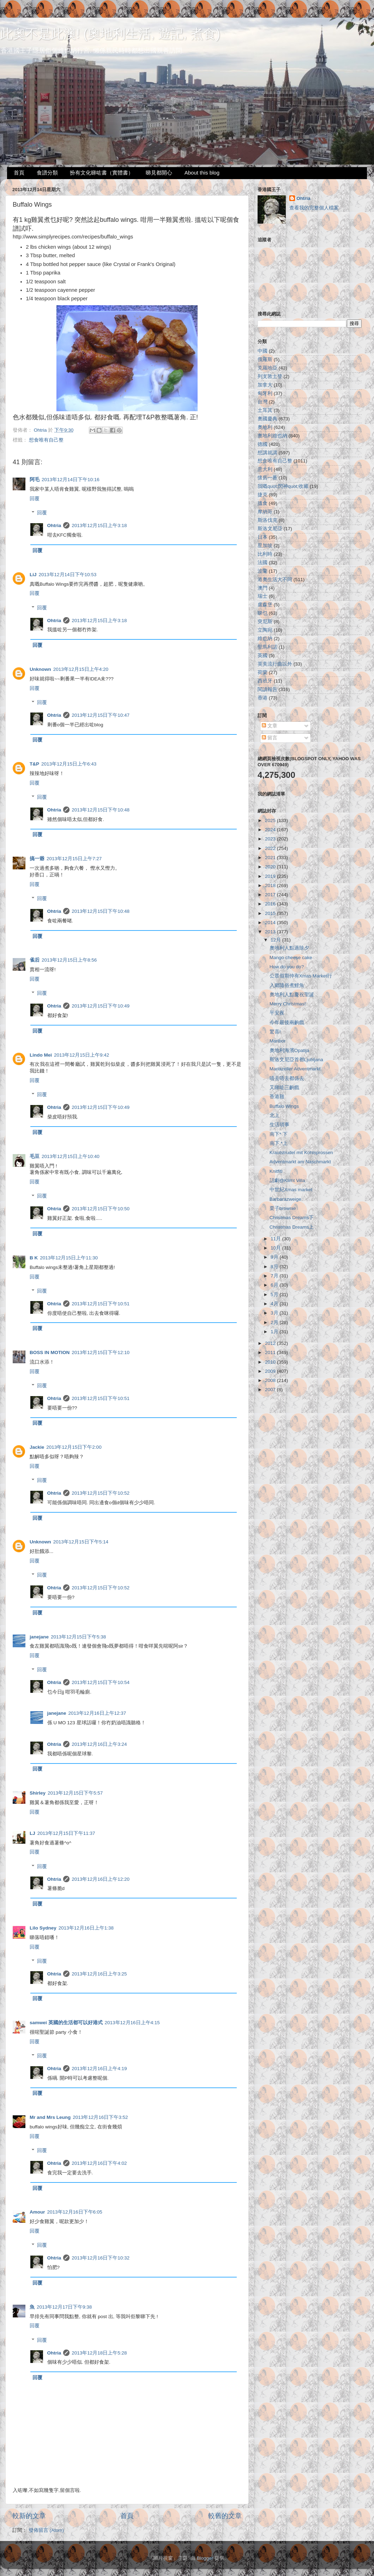  I want to click on 聖馬利諾, so click(267, 647).